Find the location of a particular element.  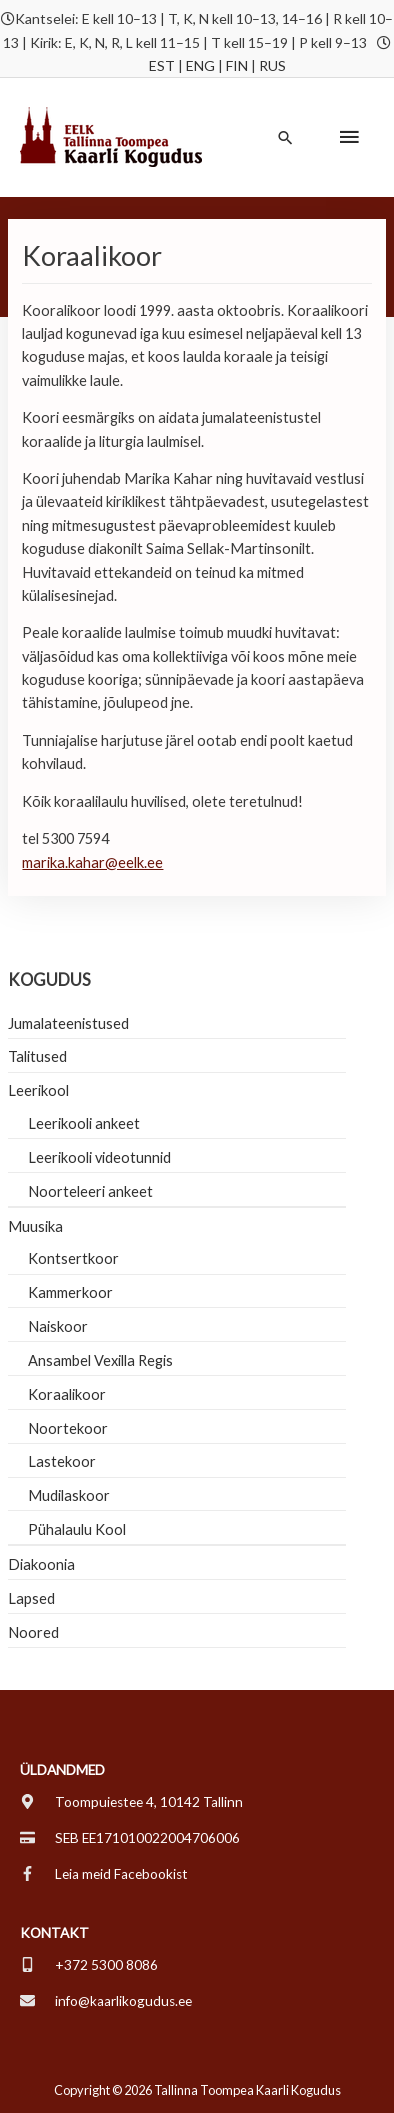

Noorteleeri ankeet is located at coordinates (90, 1191).